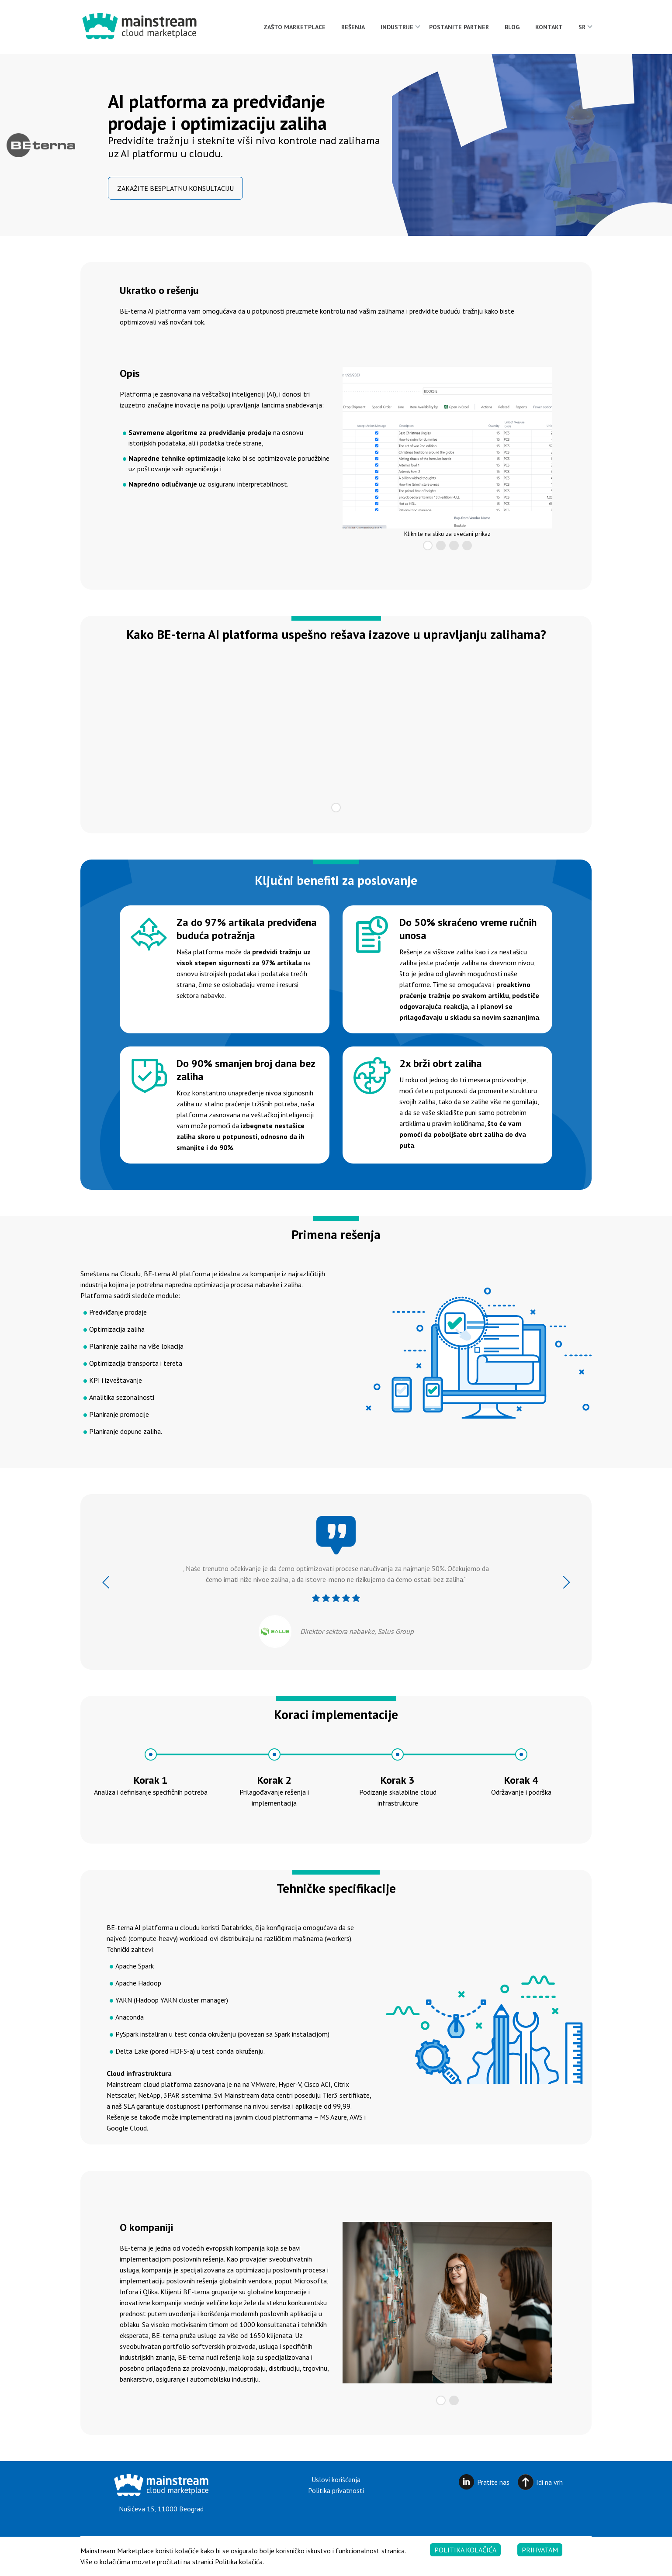  What do you see at coordinates (353, 27) in the screenshot?
I see `Rešenja` at bounding box center [353, 27].